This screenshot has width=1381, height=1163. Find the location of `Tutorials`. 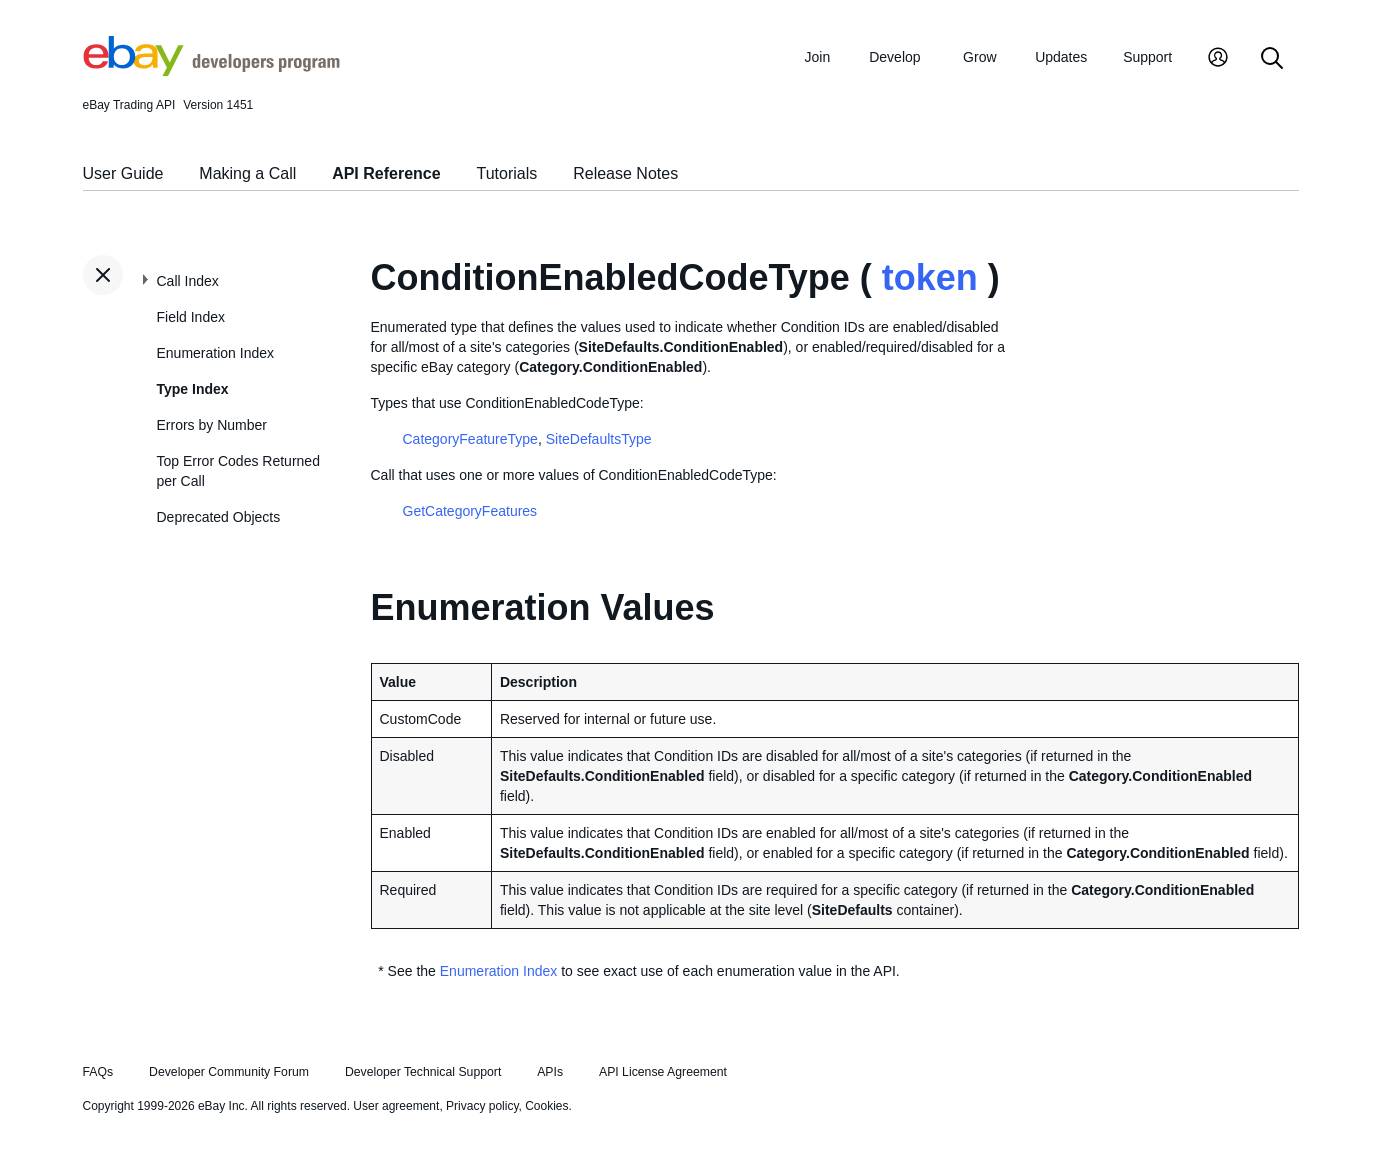

Tutorials is located at coordinates (507, 173).